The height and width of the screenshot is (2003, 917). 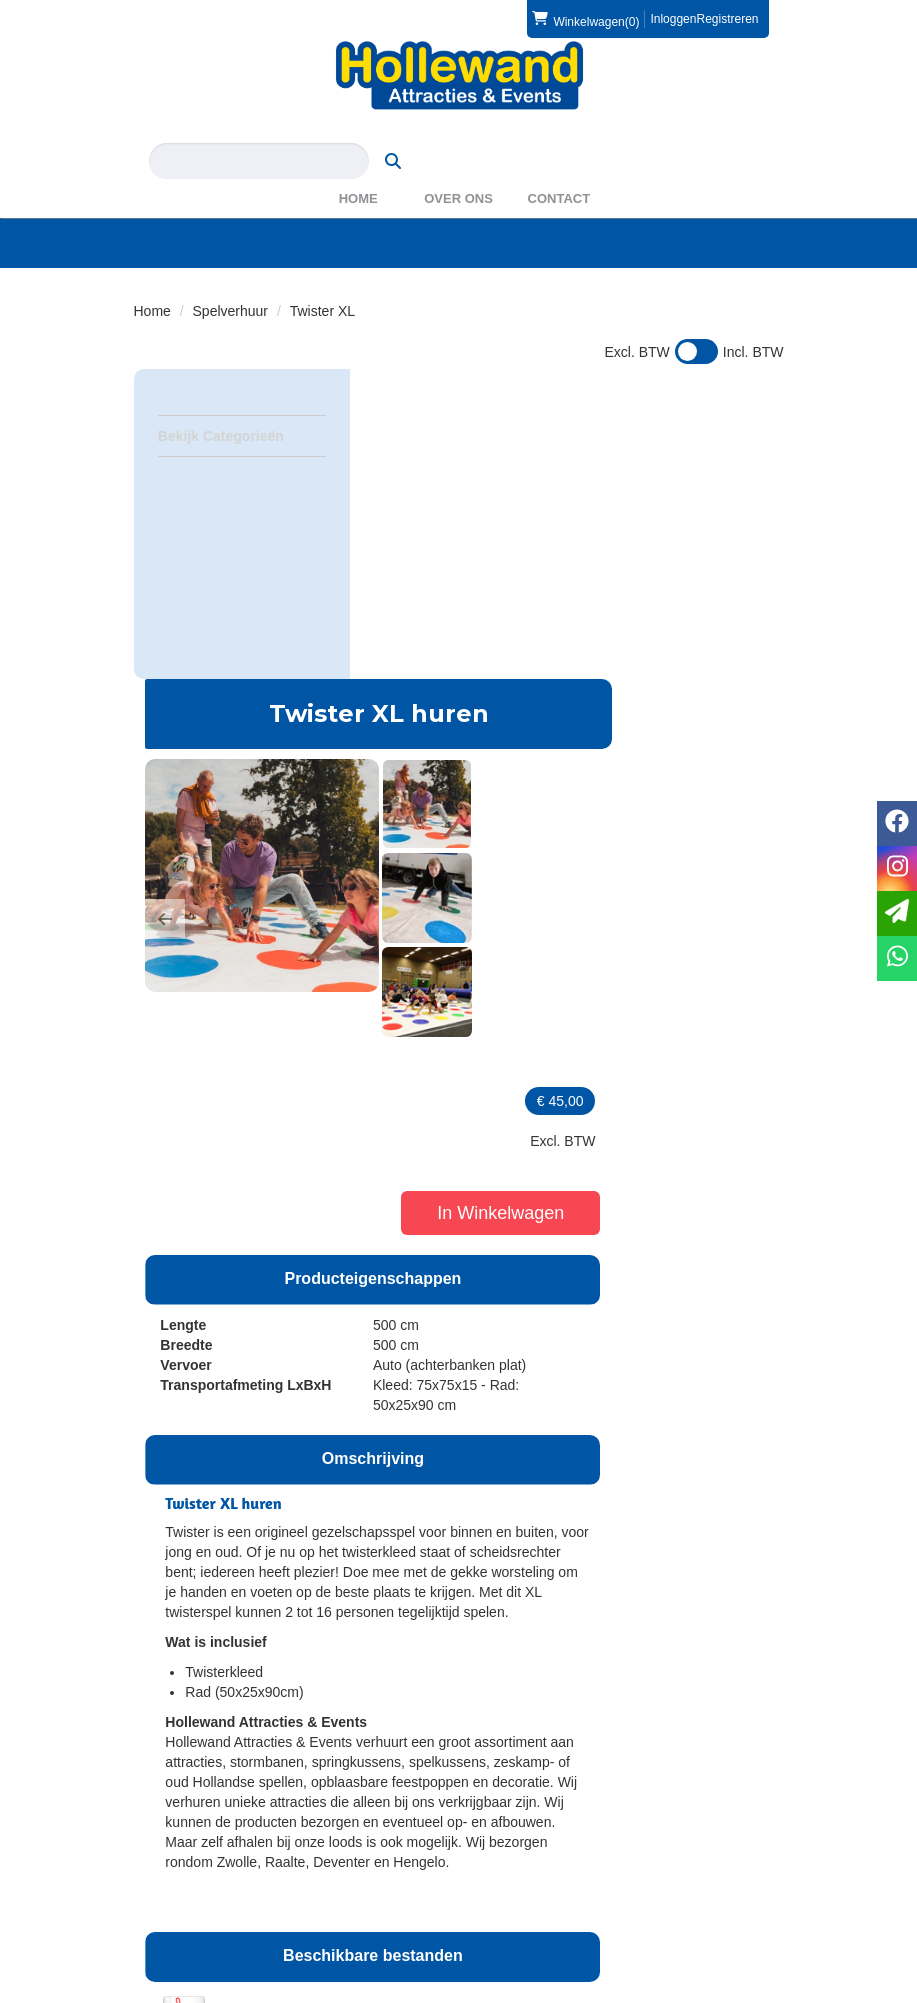 I want to click on 0572 39 49 54 [bel ons: 0572 39 49 54], so click(x=208, y=1732).